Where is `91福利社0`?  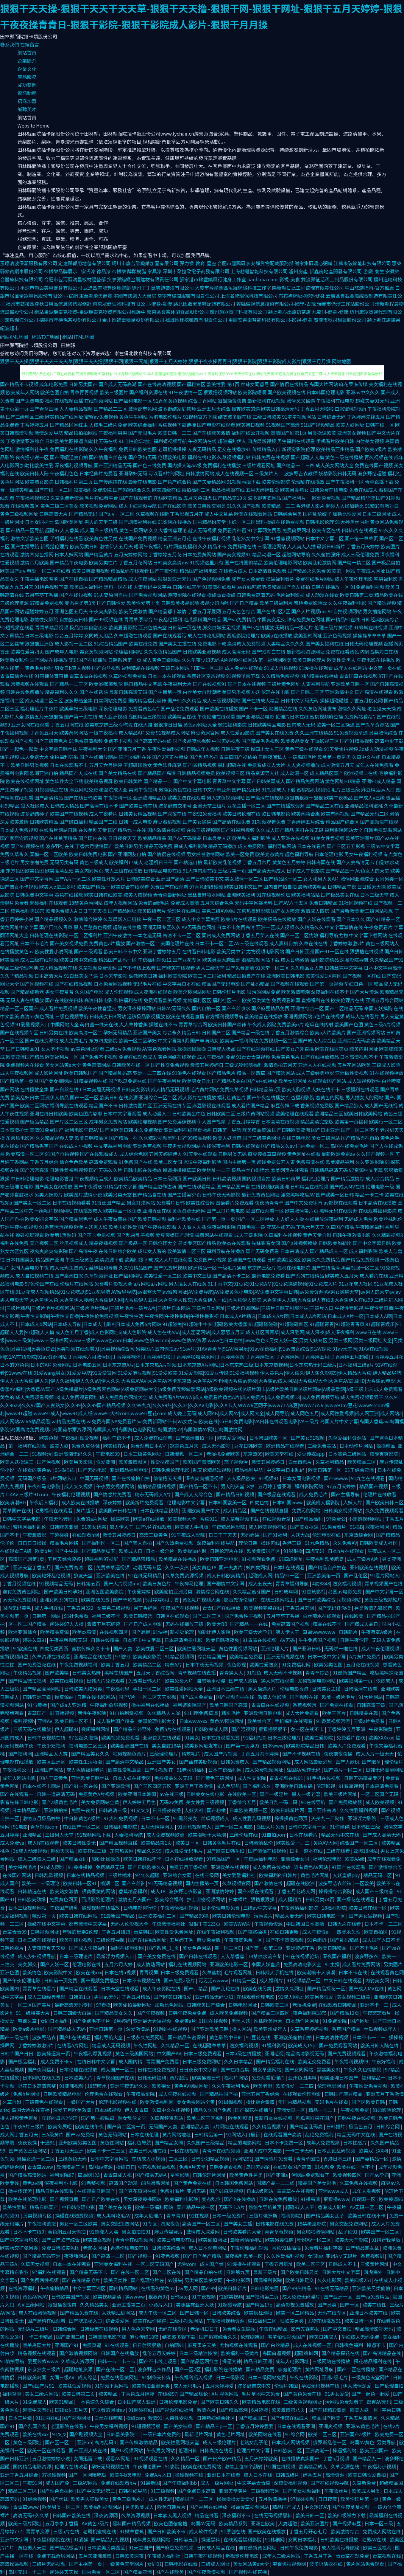
91福利社0 is located at coordinates (254, 1737).